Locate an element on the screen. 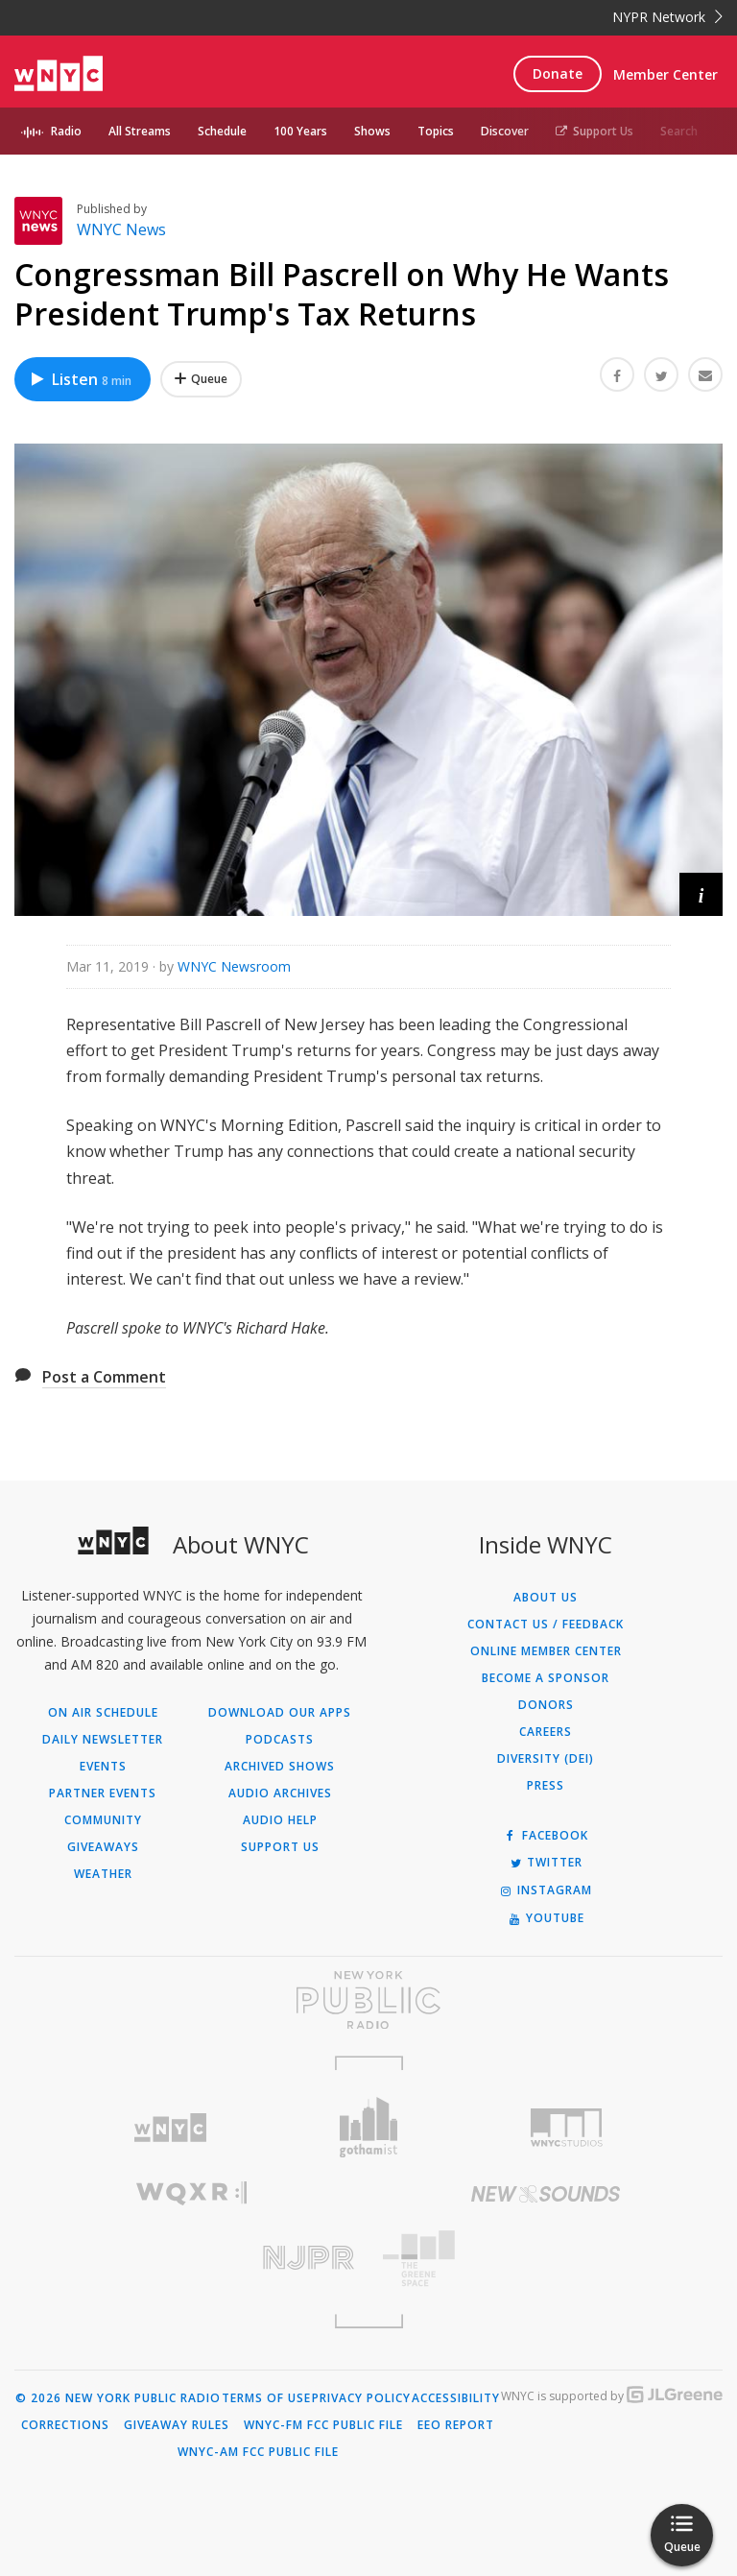 The width and height of the screenshot is (737, 2576). On Air Schedule is located at coordinates (103, 1713).